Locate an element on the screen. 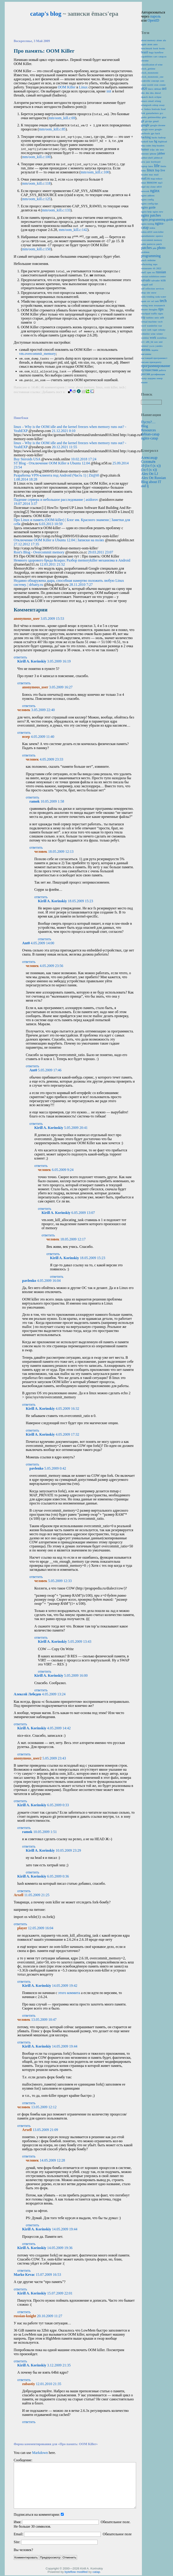  работа is located at coordinates (162, 370).